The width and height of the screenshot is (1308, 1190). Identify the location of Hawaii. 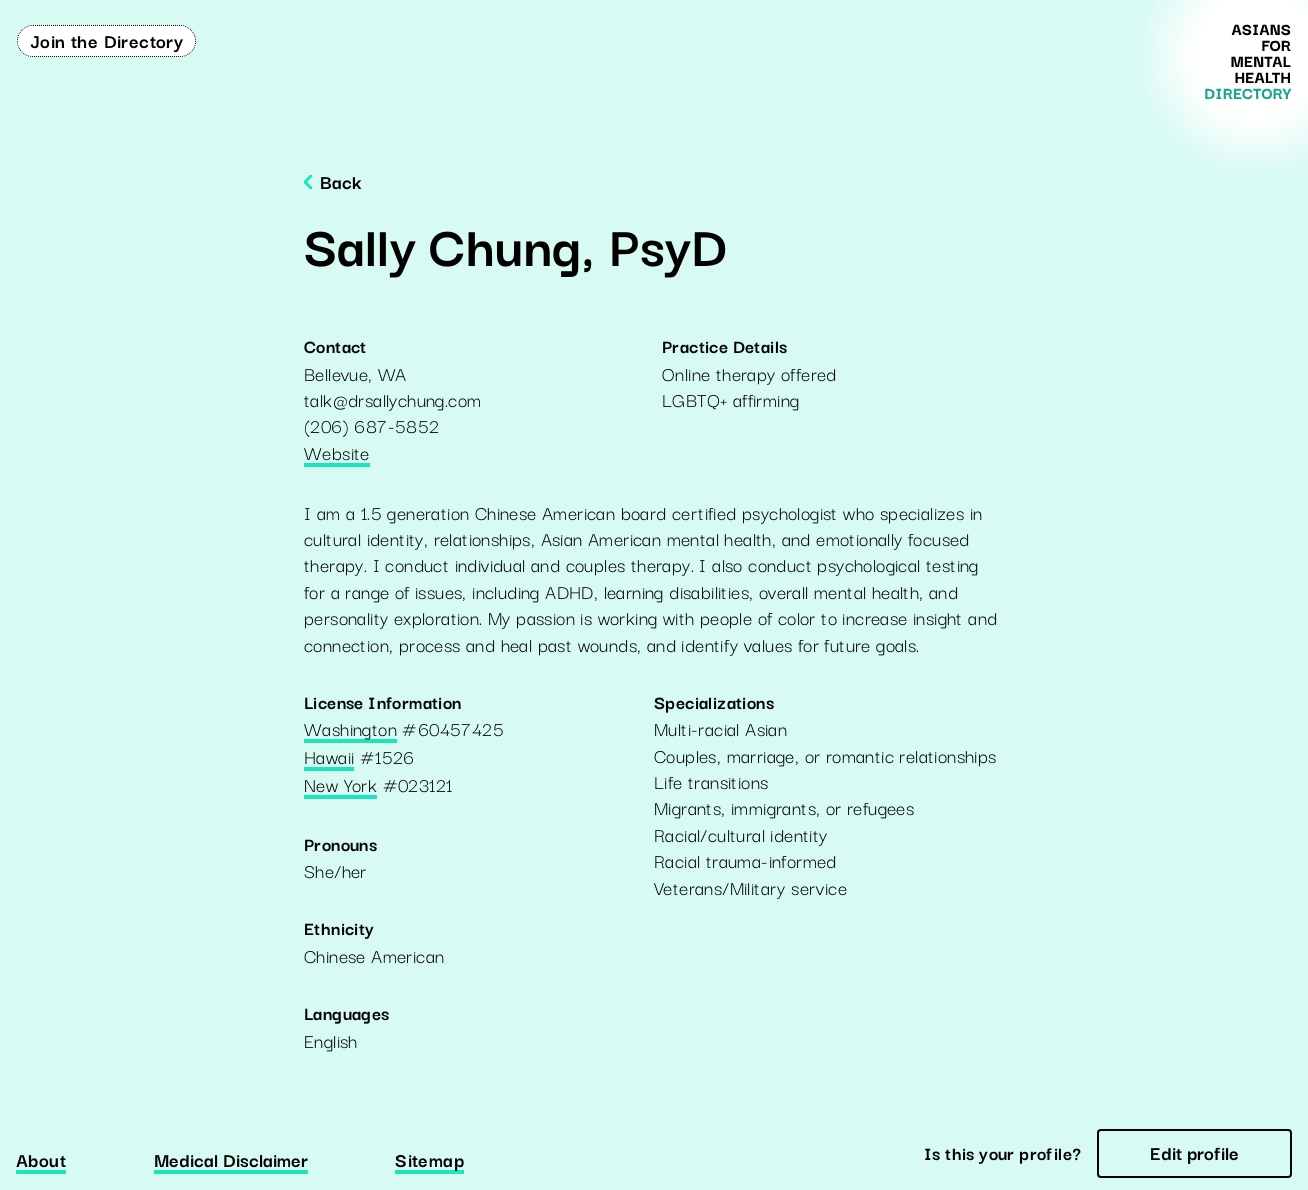
(329, 758).